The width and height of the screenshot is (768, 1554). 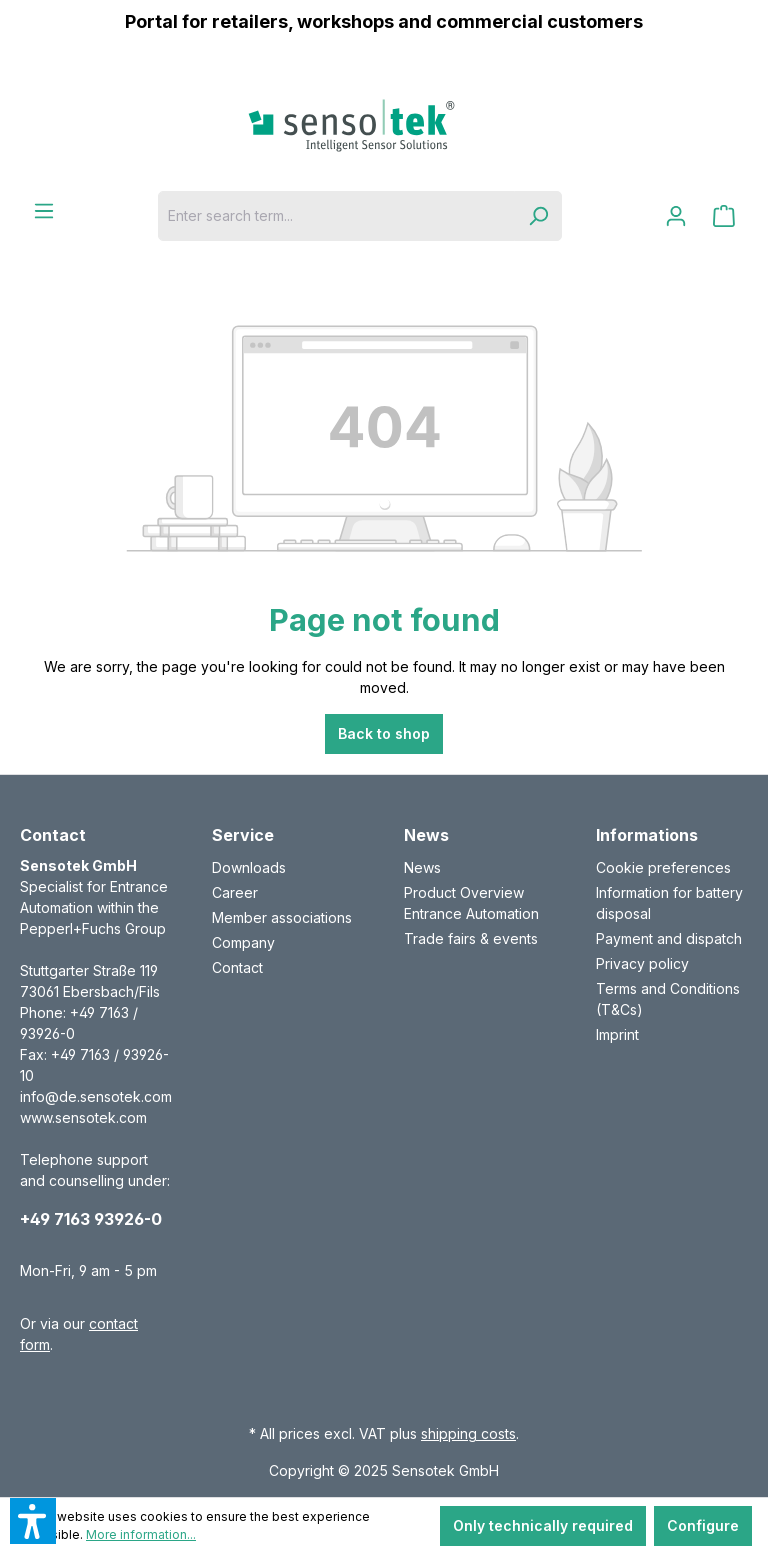 What do you see at coordinates (237, 967) in the screenshot?
I see `Contact` at bounding box center [237, 967].